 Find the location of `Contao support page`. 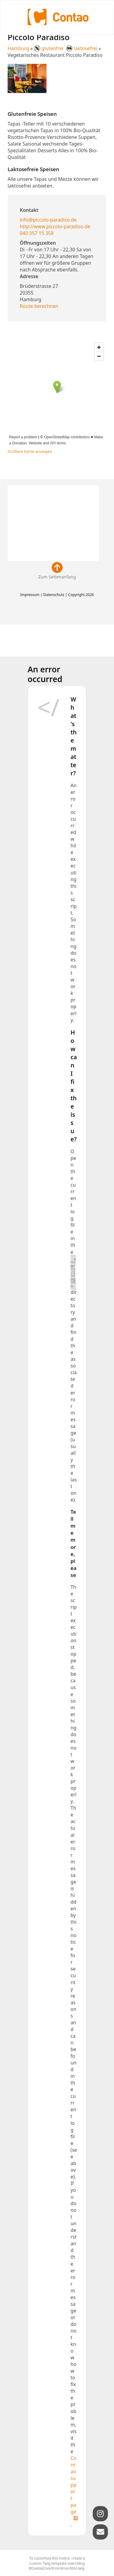

Contao support page is located at coordinates (73, 2485).